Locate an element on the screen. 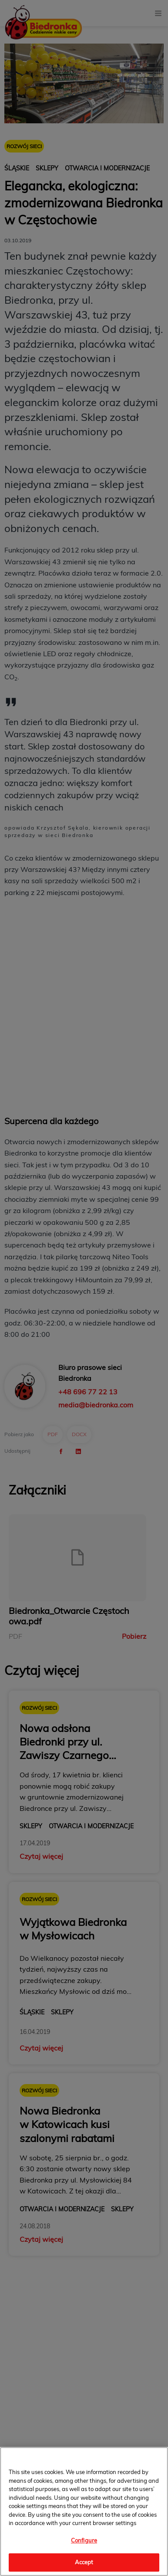  [region] is located at coordinates (84, 2511).